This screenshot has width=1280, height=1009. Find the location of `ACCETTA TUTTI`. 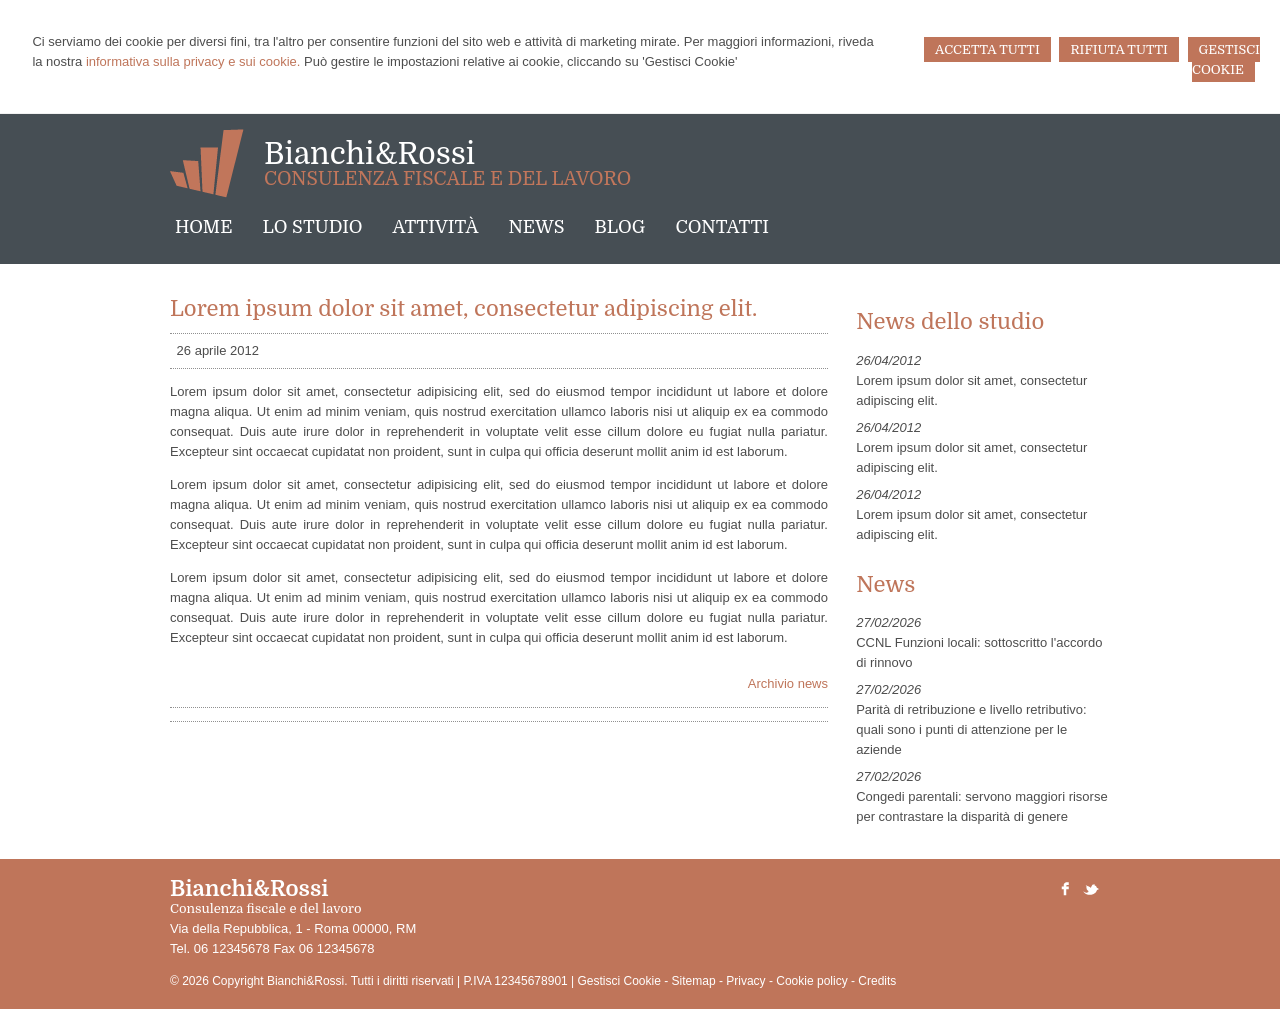

ACCETTA TUTTI is located at coordinates (987, 49).